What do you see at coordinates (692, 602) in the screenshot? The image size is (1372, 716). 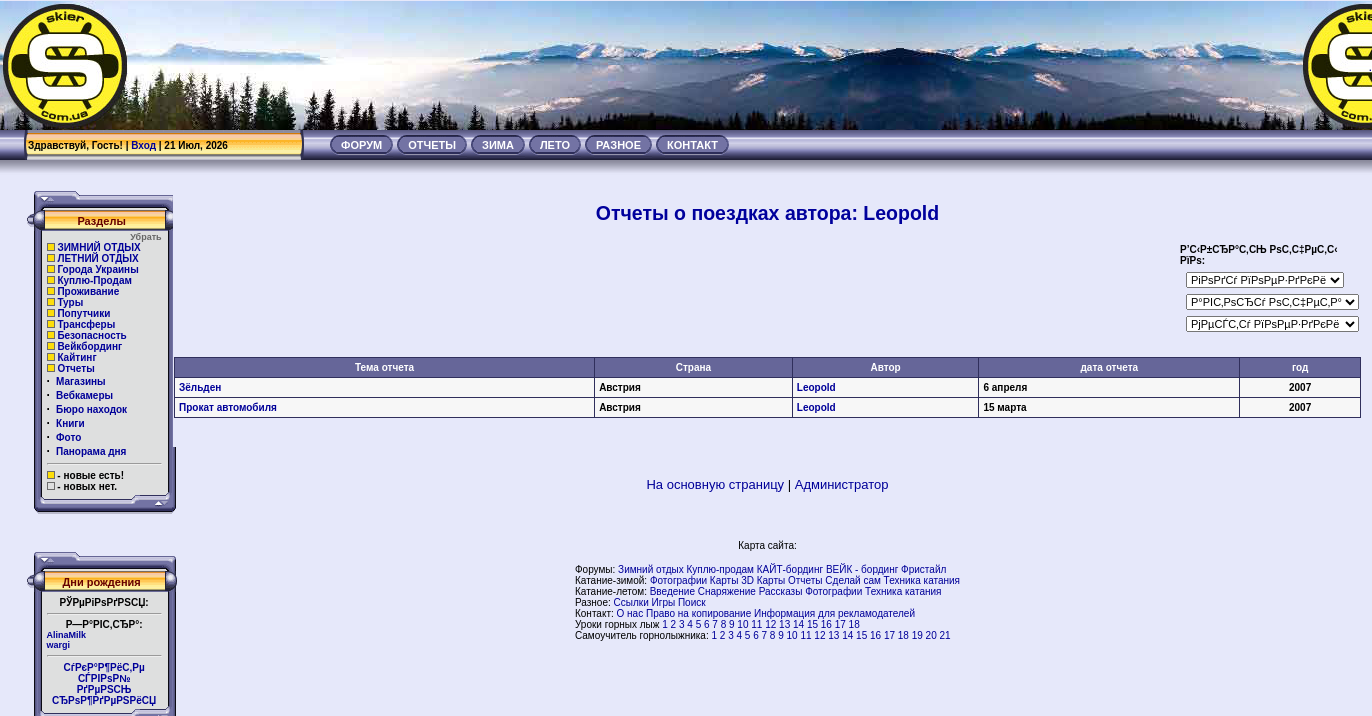 I see `Поиск` at bounding box center [692, 602].